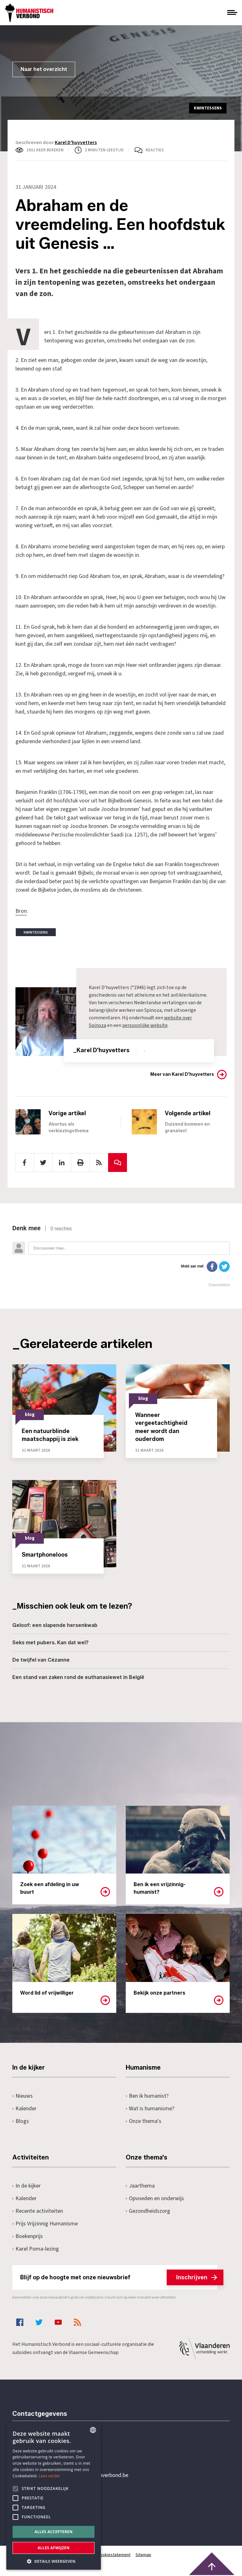  Describe the element at coordinates (20, 2121) in the screenshot. I see `Blogs` at that location.